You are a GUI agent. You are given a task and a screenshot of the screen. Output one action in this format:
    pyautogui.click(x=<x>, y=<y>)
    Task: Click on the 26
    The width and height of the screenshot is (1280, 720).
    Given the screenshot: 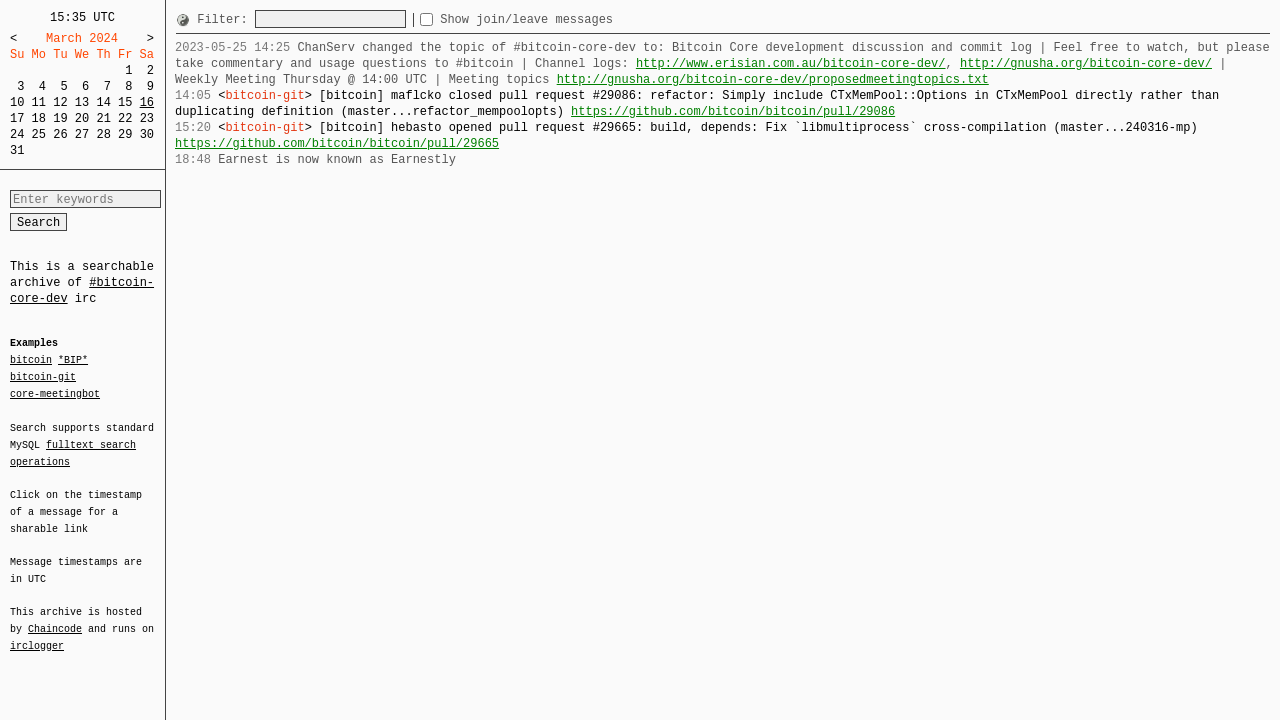 What is the action you would take?
    pyautogui.click(x=60, y=134)
    